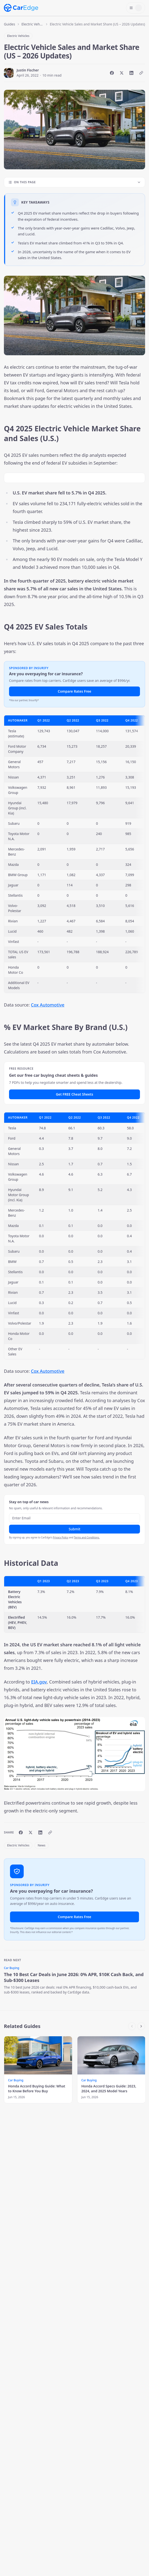  Describe the element at coordinates (74, 1529) in the screenshot. I see `Submit` at that location.